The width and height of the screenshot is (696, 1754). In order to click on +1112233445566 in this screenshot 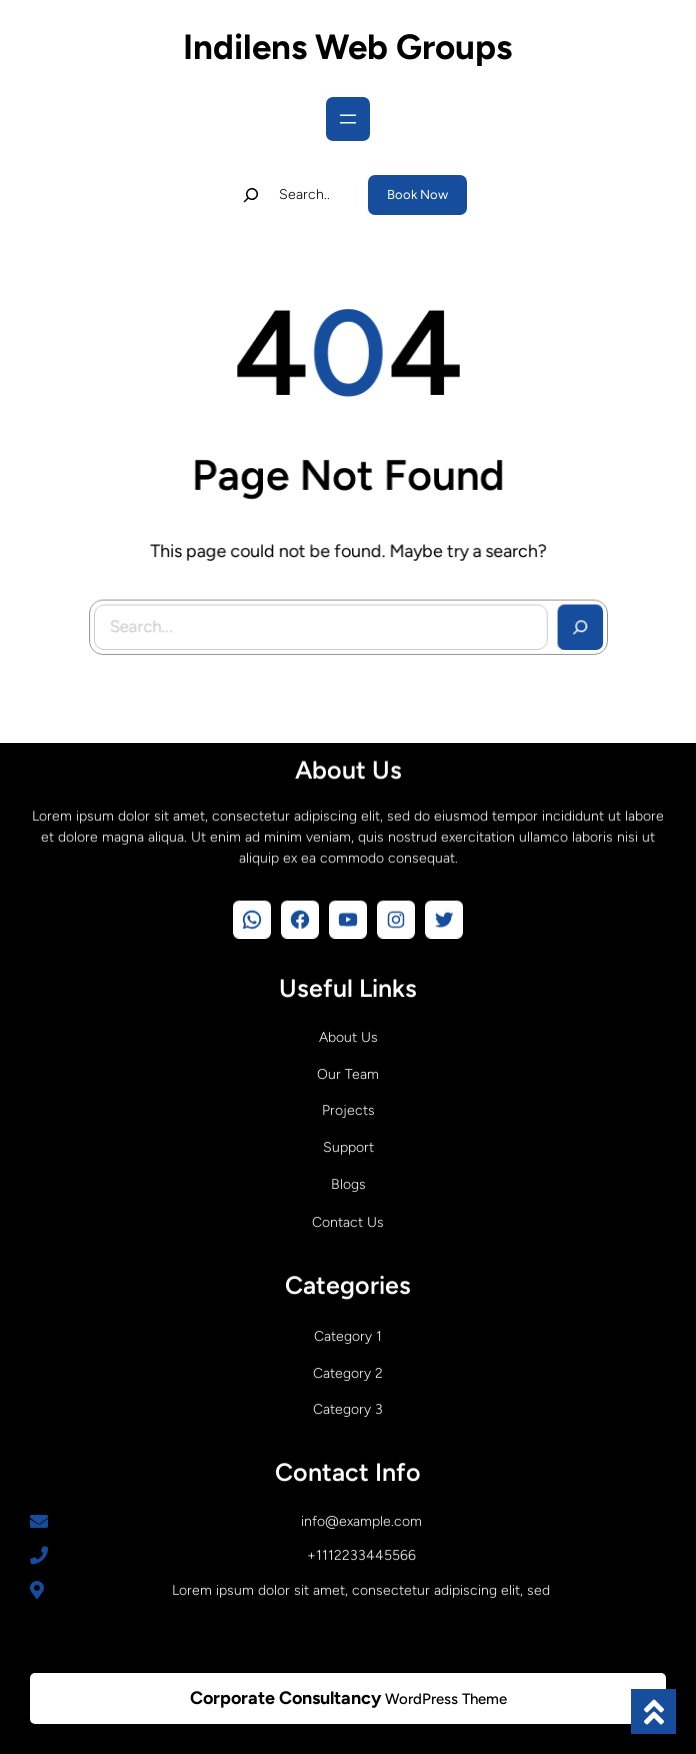, I will do `click(361, 1552)`.